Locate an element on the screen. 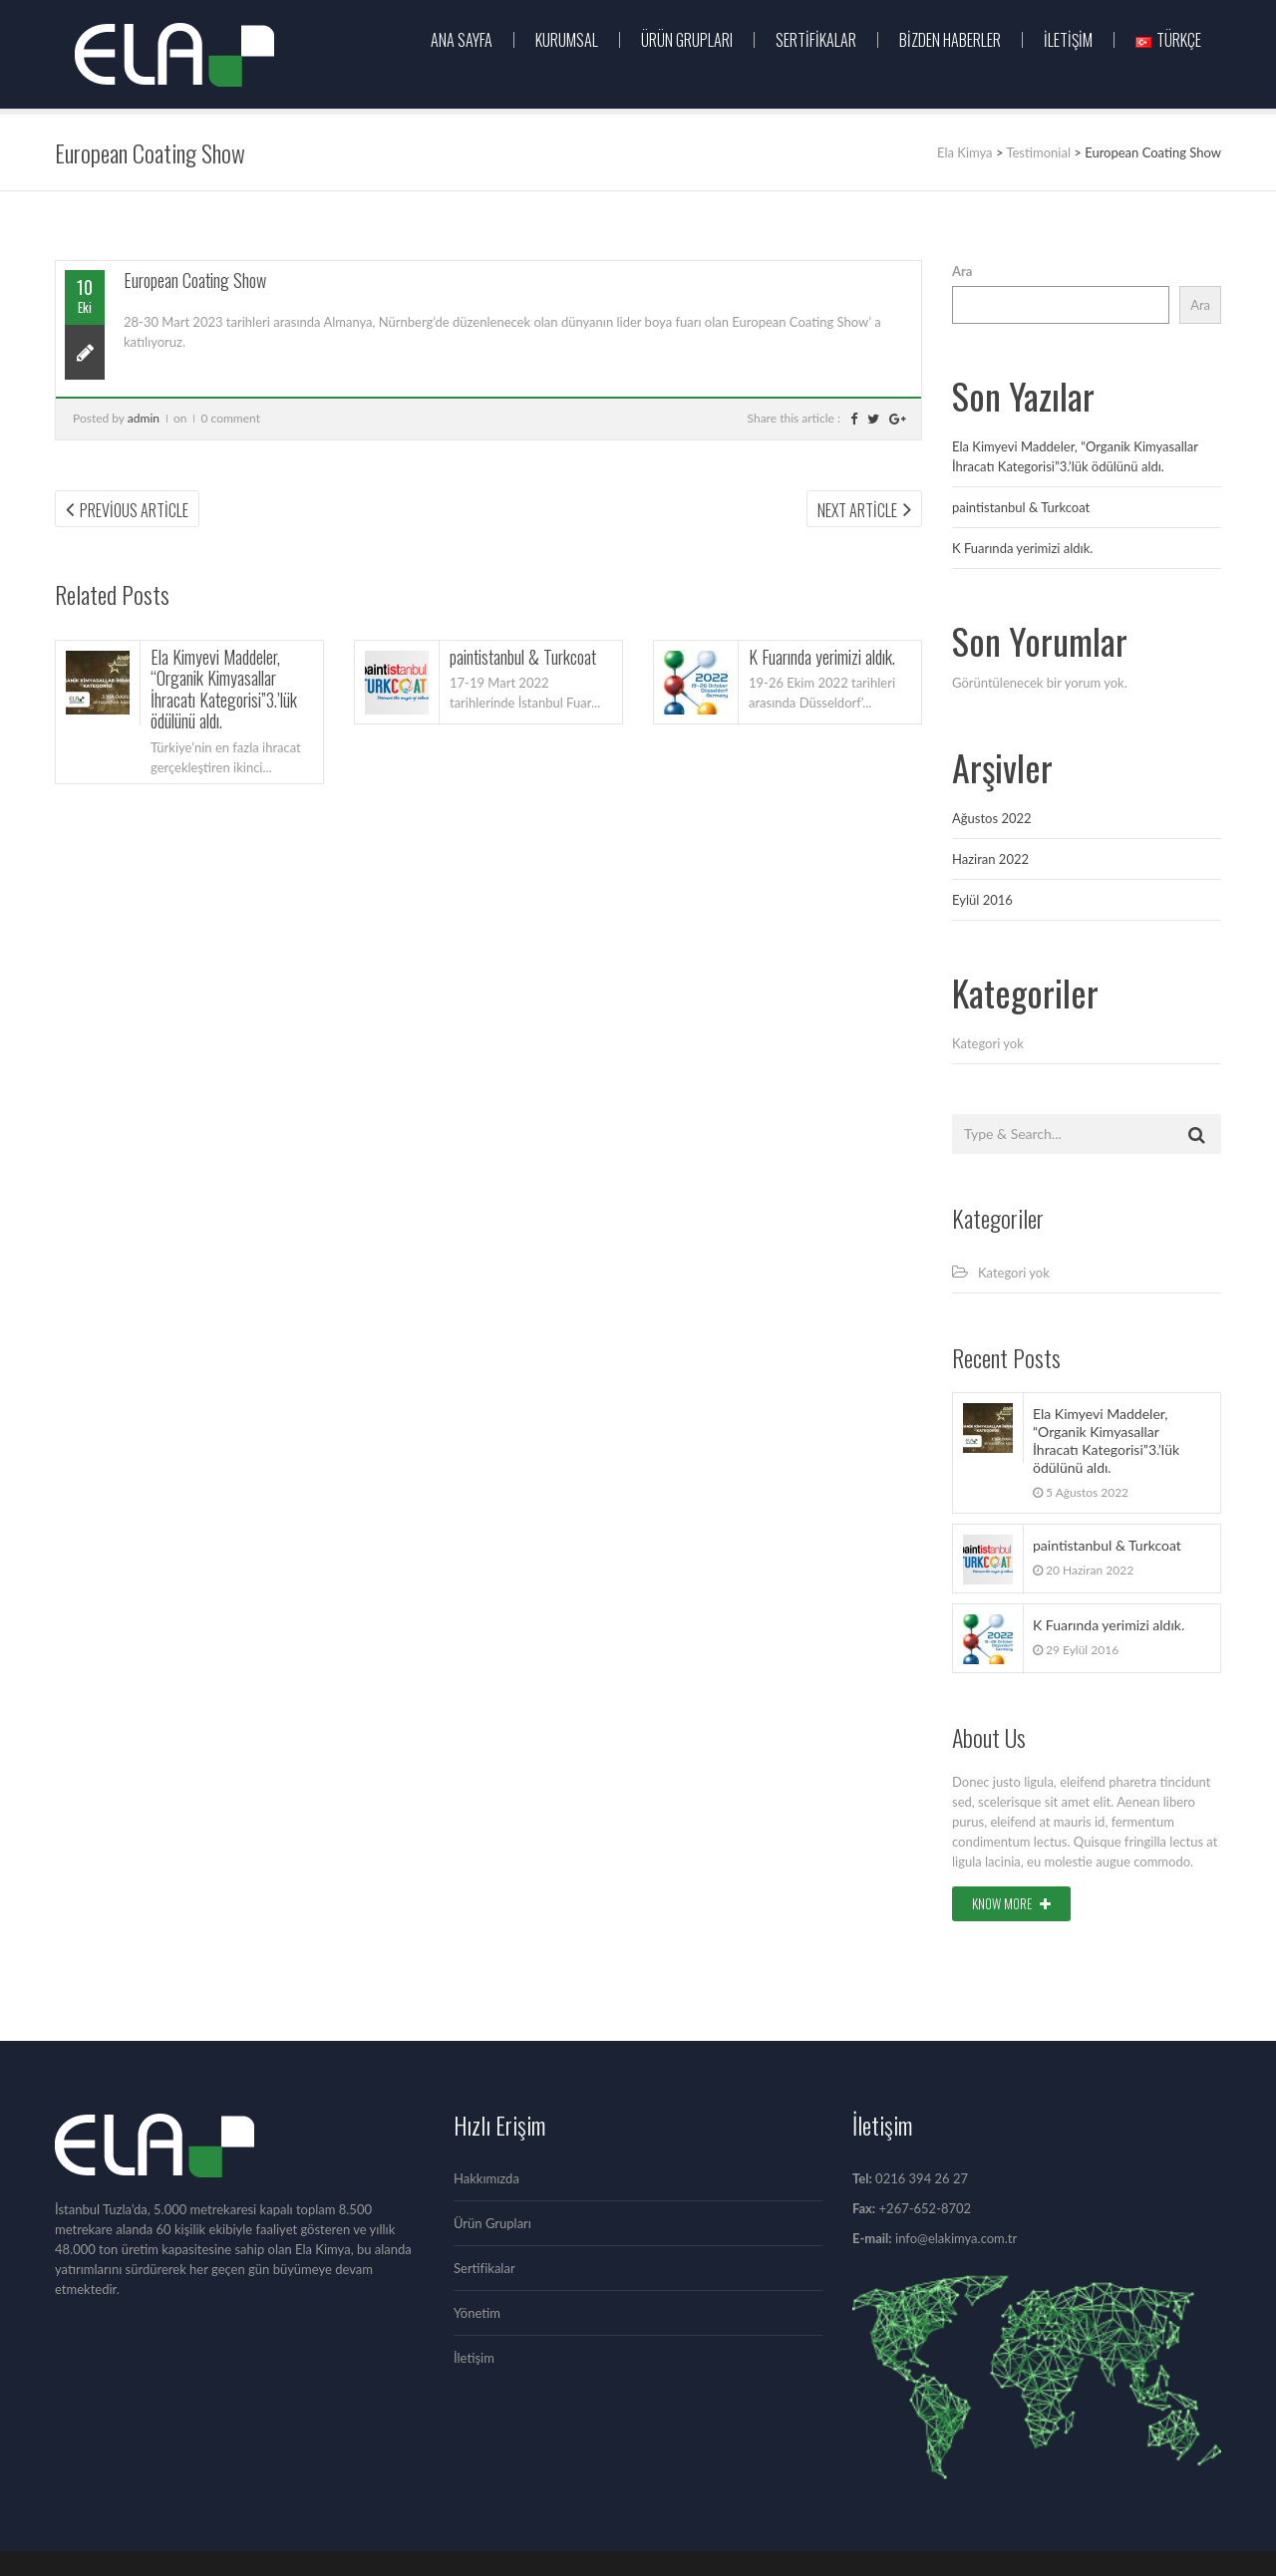 This screenshot has width=1276, height=2576. Bizden Haberler is located at coordinates (950, 40).